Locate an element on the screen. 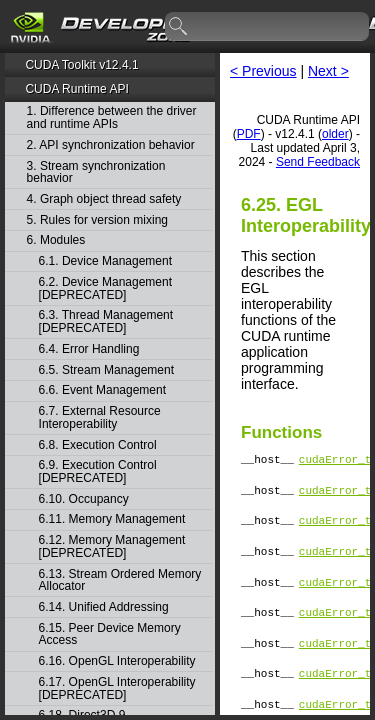  PDF is located at coordinates (249, 134).